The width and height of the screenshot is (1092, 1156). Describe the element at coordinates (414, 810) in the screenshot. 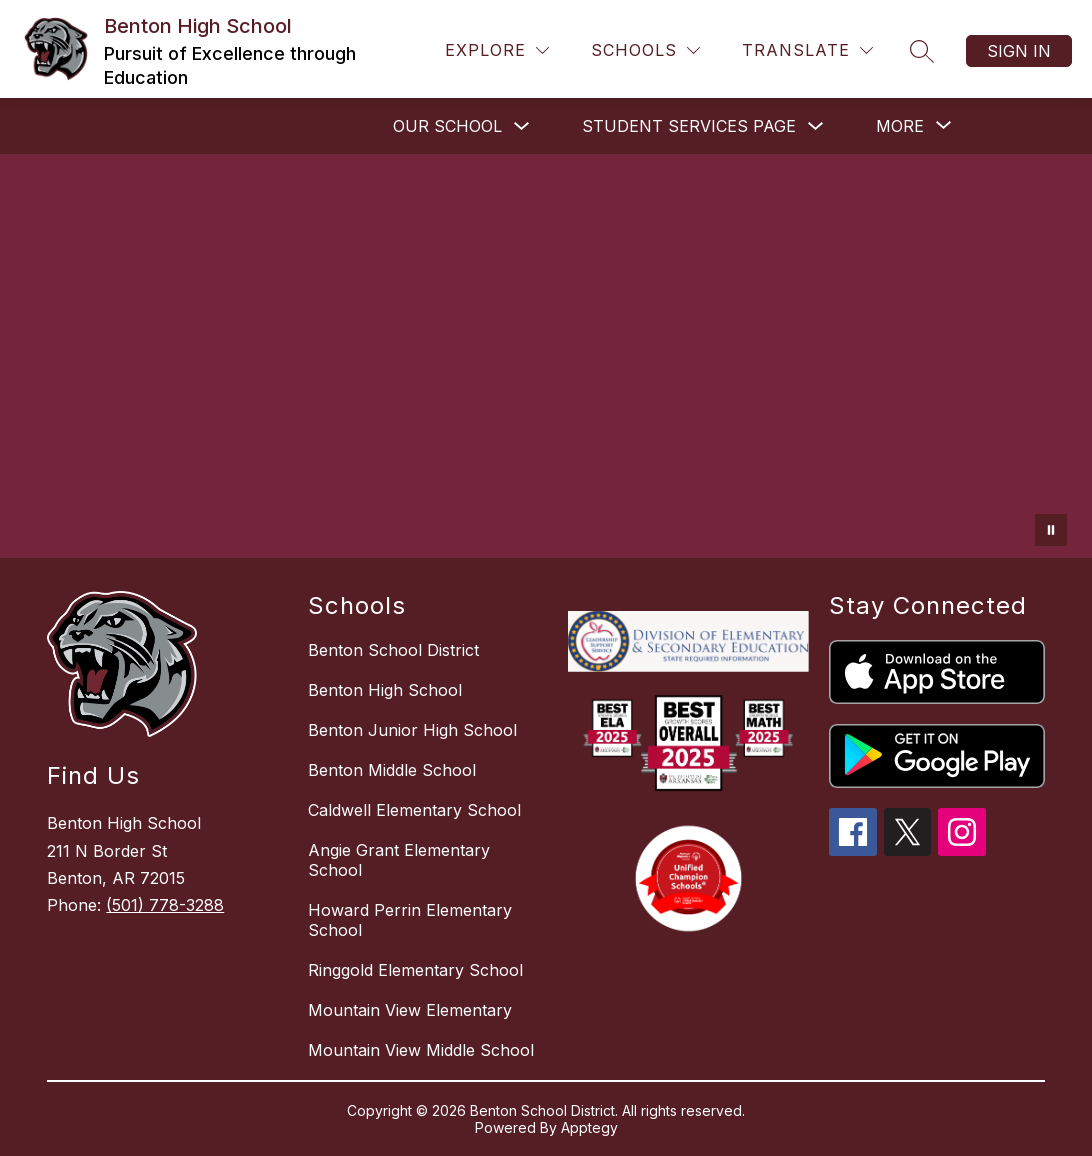

I see `Caldwell Elementary School` at that location.